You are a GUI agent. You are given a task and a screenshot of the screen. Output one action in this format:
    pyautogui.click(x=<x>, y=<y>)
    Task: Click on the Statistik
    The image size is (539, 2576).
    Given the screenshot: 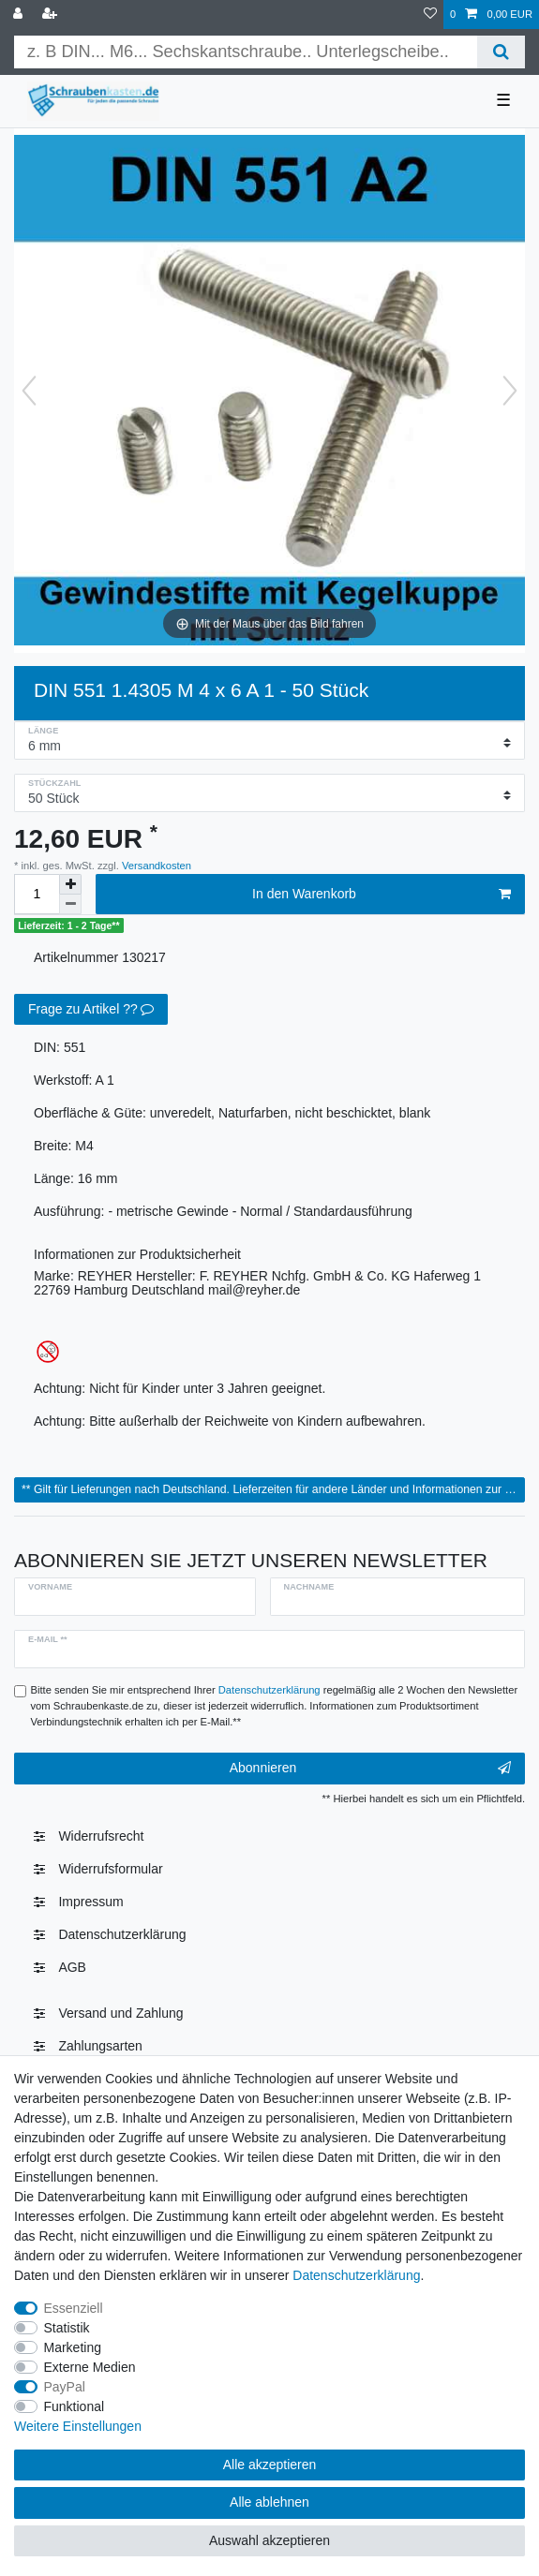 What is the action you would take?
    pyautogui.click(x=67, y=2327)
    